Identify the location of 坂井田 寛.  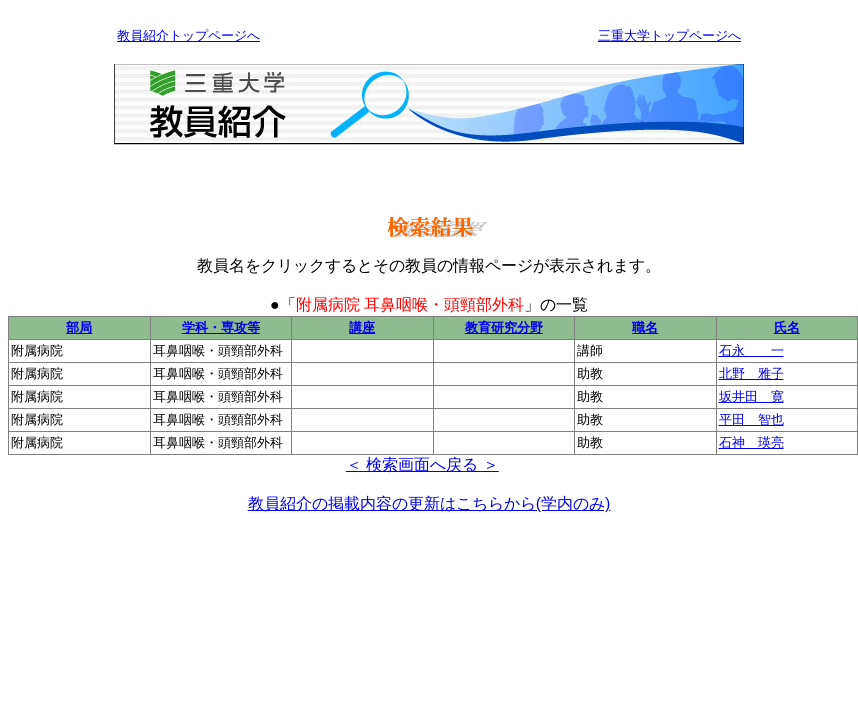
(751, 396).